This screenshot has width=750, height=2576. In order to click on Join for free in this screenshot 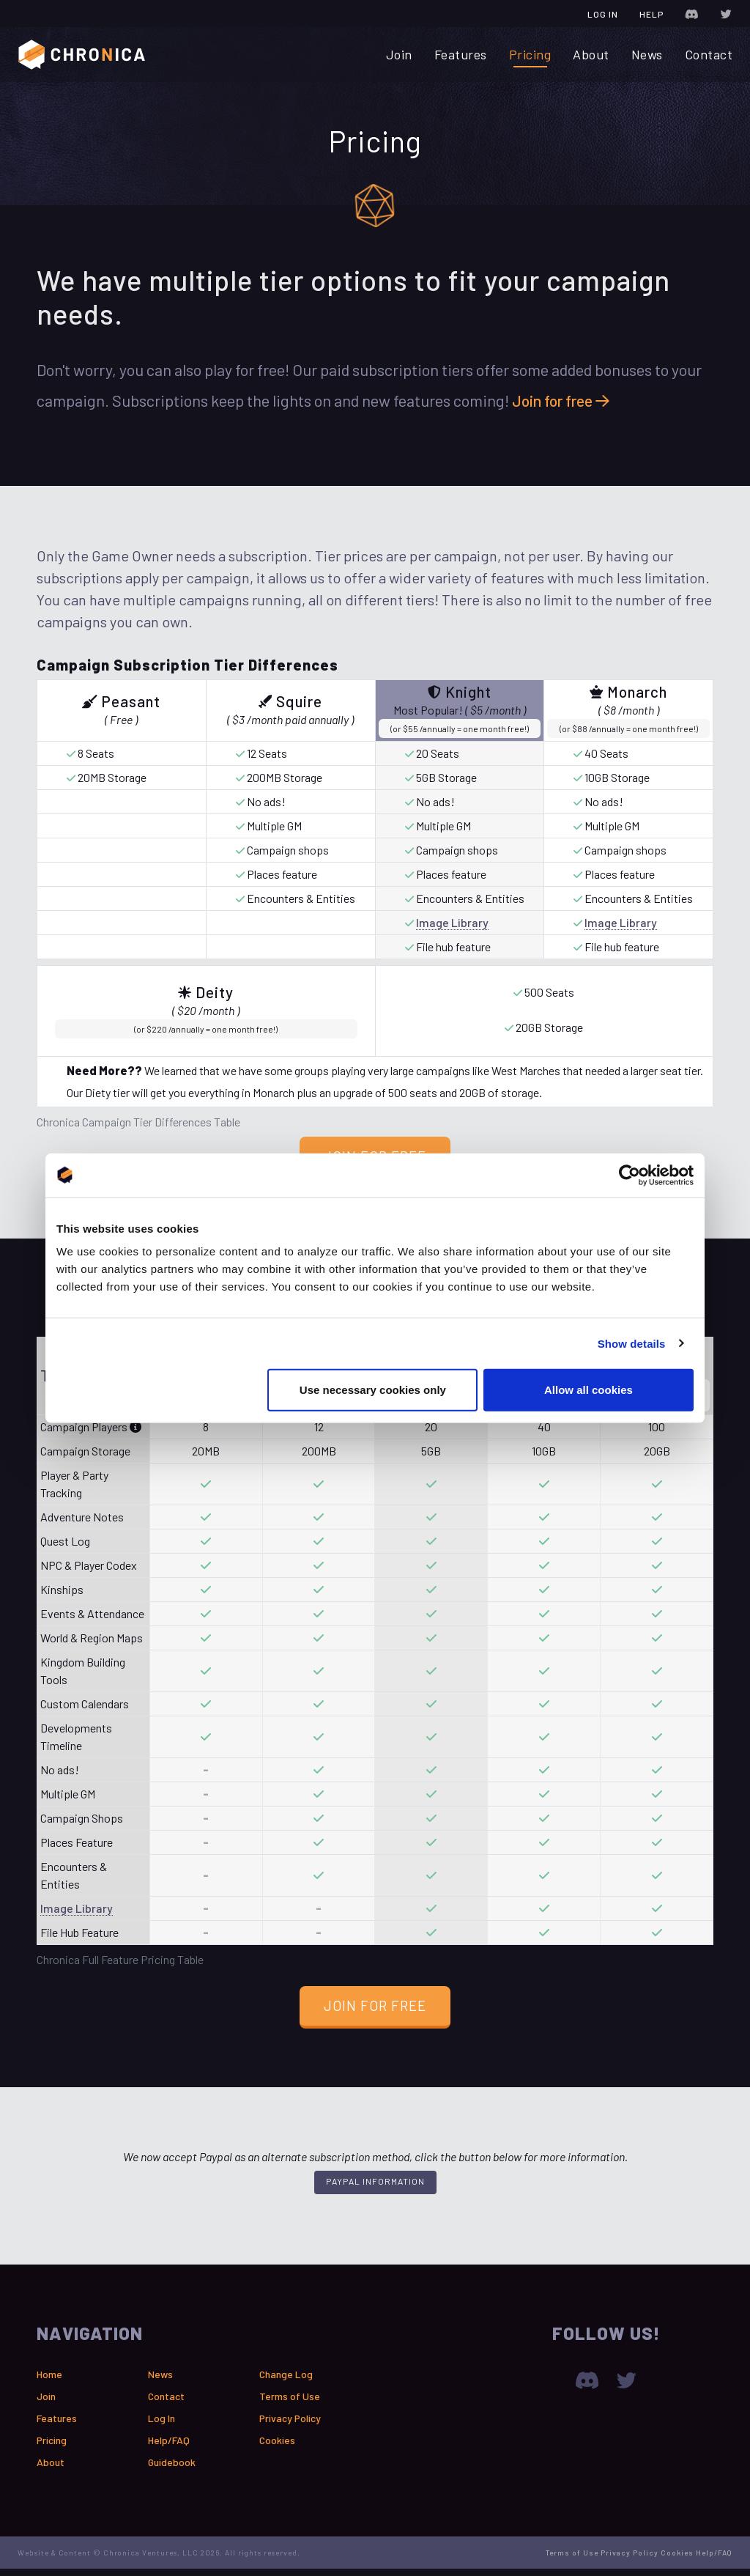, I will do `click(564, 403)`.